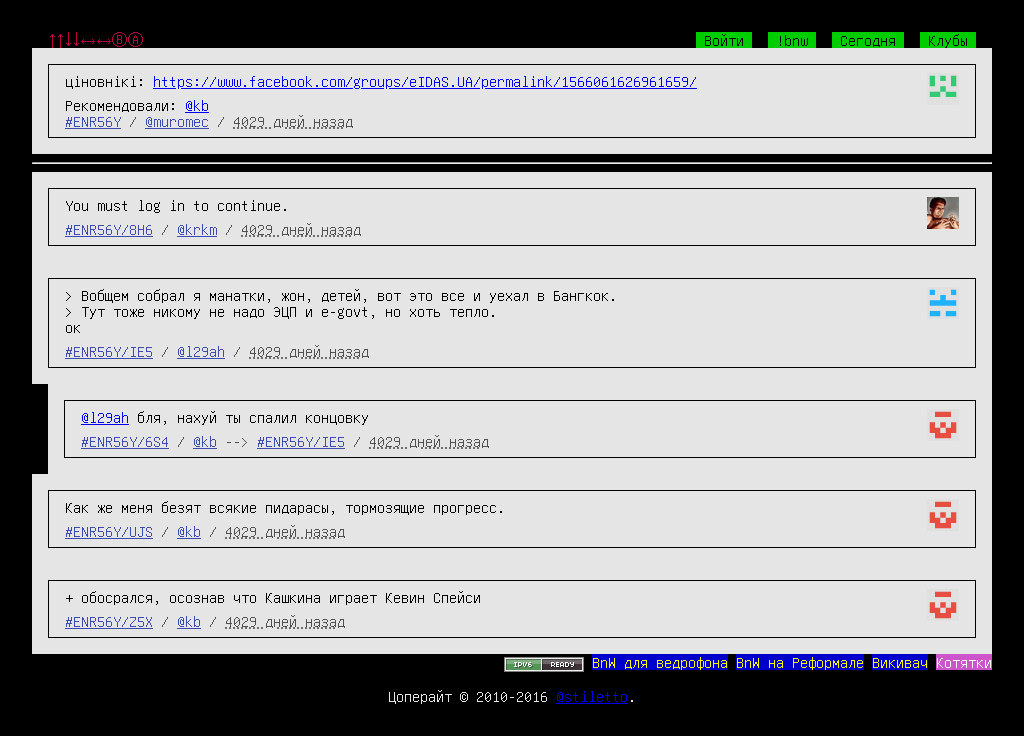 The height and width of the screenshot is (736, 1024). I want to click on BnW на Реформале, so click(800, 662).